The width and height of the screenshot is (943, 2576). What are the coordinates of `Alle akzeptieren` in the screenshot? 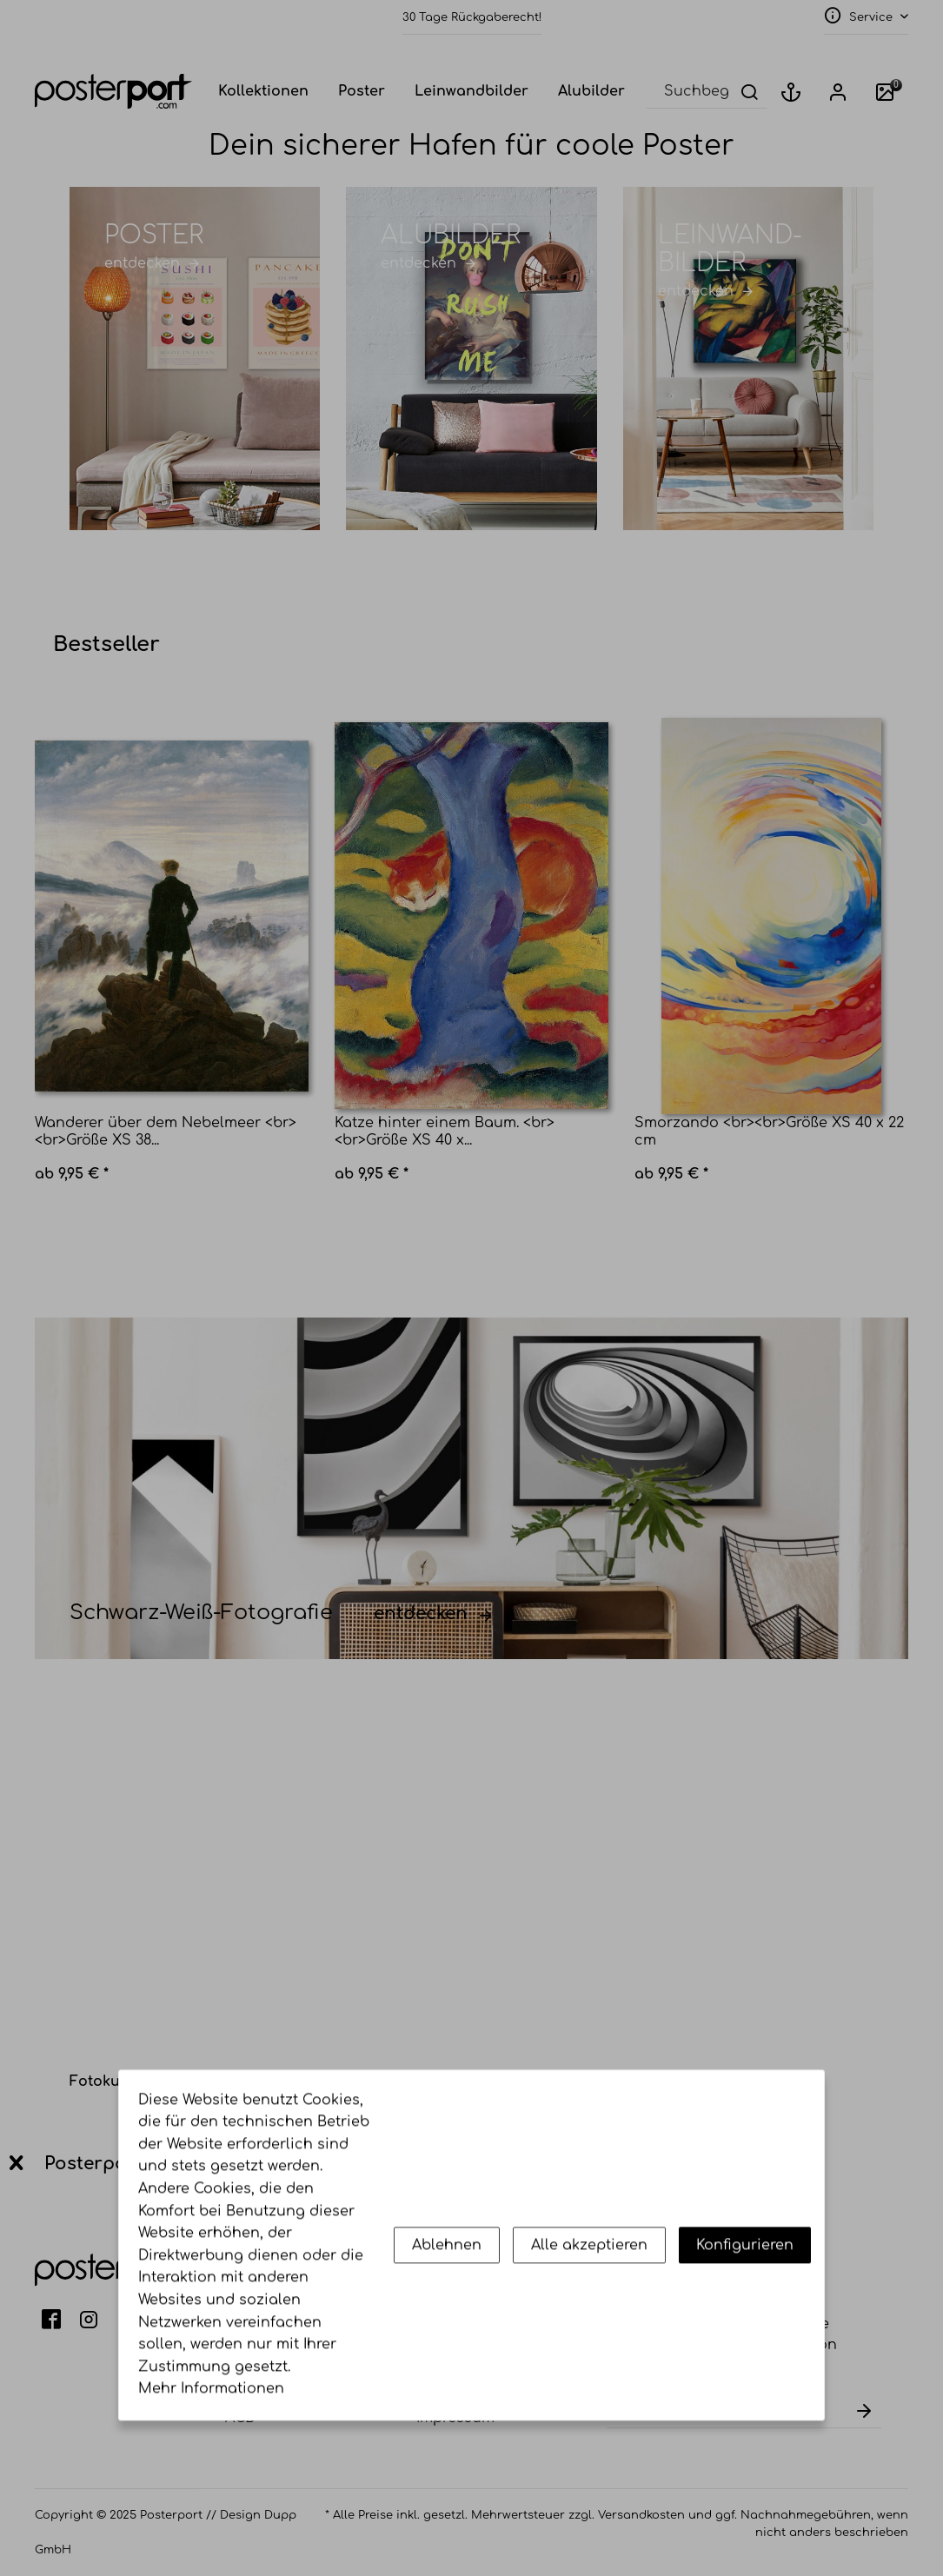 It's located at (589, 2347).